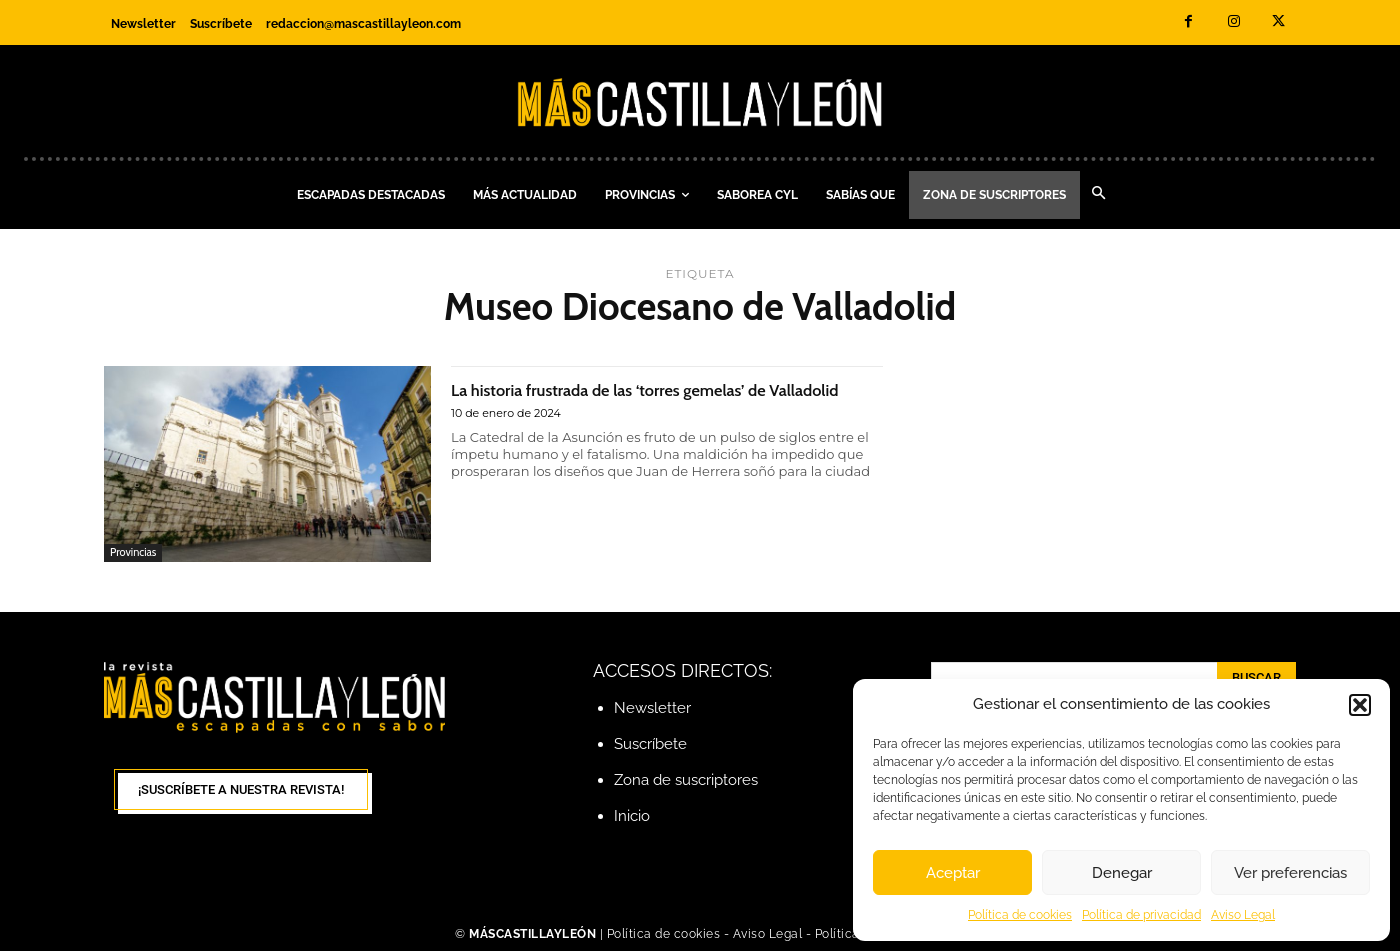 The width and height of the screenshot is (1400, 951). Describe the element at coordinates (1020, 915) in the screenshot. I see `Política de cookies` at that location.